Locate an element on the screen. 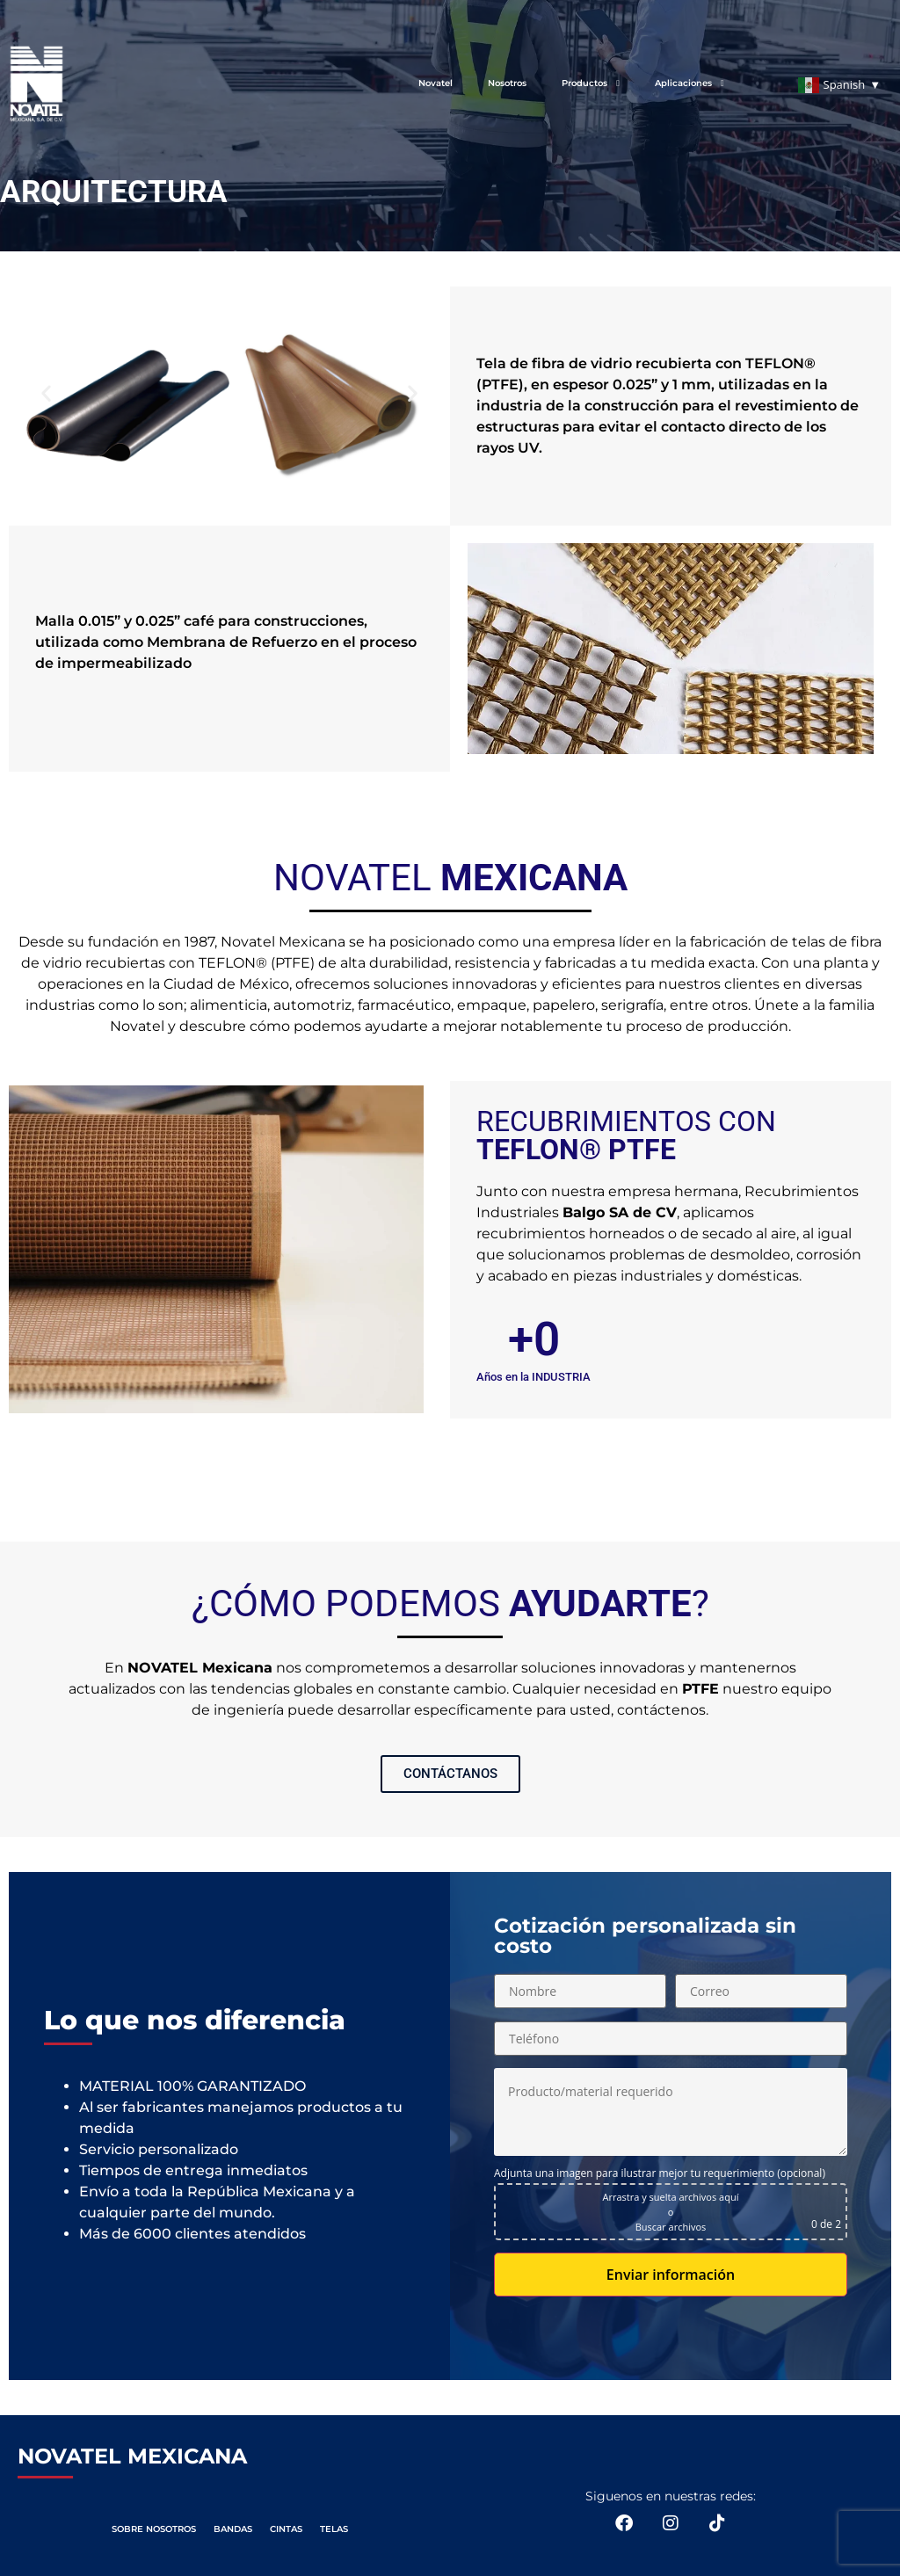 This screenshot has width=900, height=2576. Buscar archivos is located at coordinates (671, 2226).